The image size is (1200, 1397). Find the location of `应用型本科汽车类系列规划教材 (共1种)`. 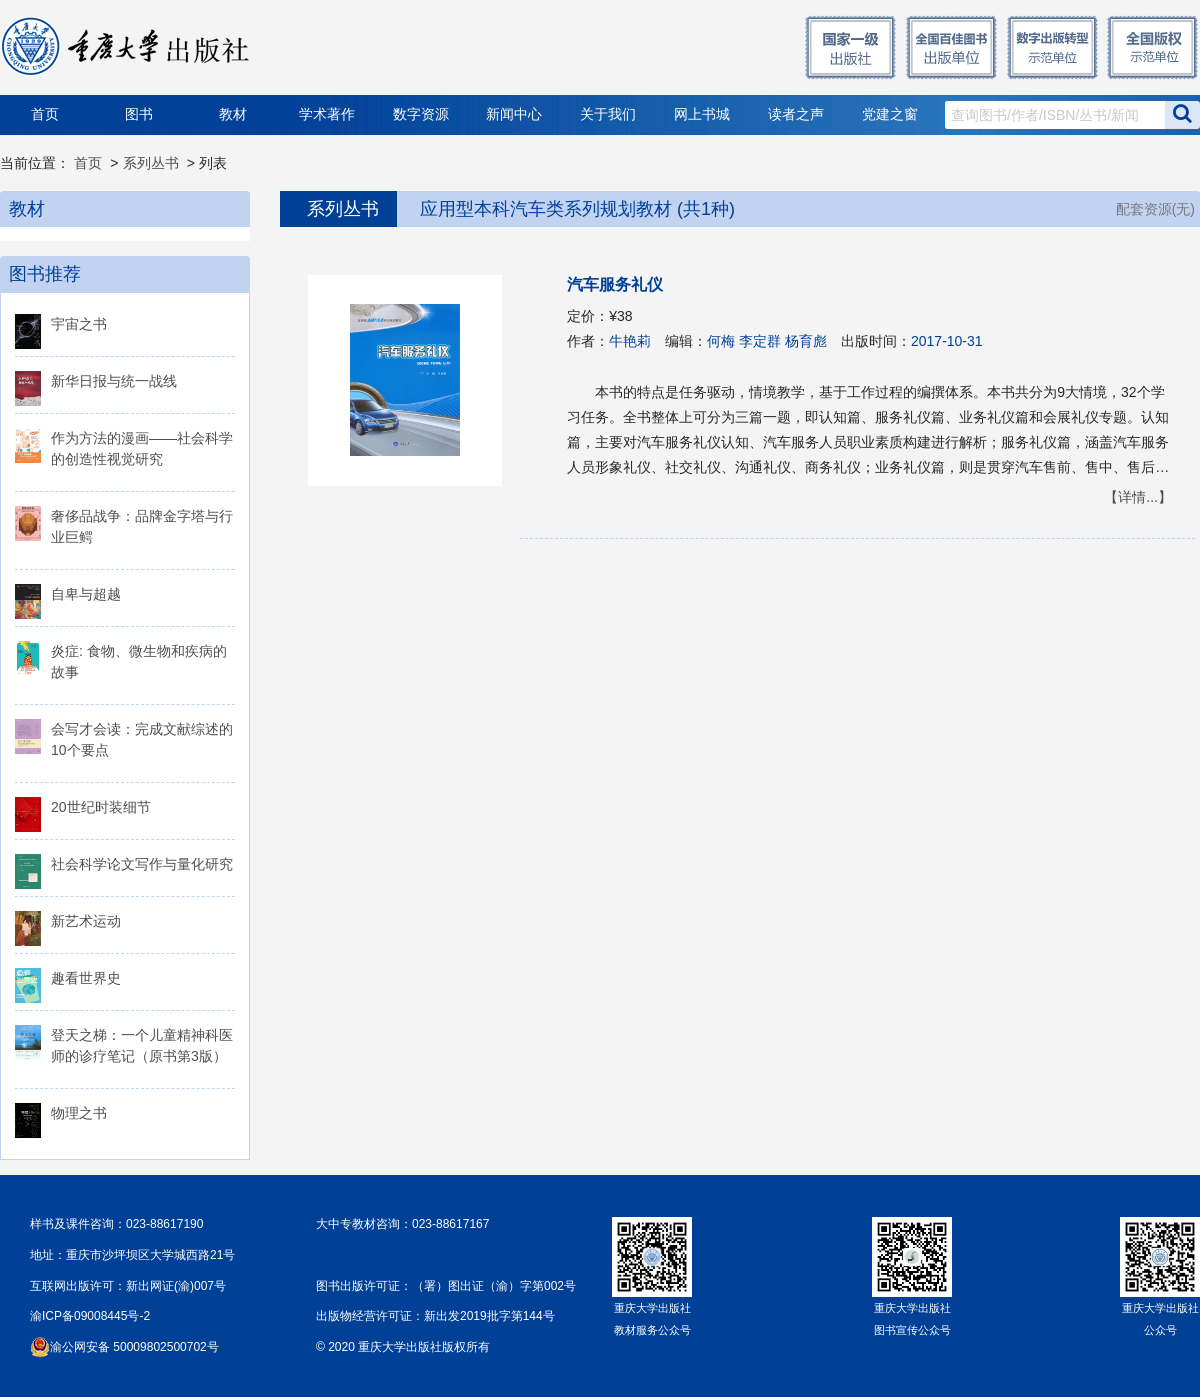

应用型本科汽车类系列规划教材 (共1种) is located at coordinates (577, 209).